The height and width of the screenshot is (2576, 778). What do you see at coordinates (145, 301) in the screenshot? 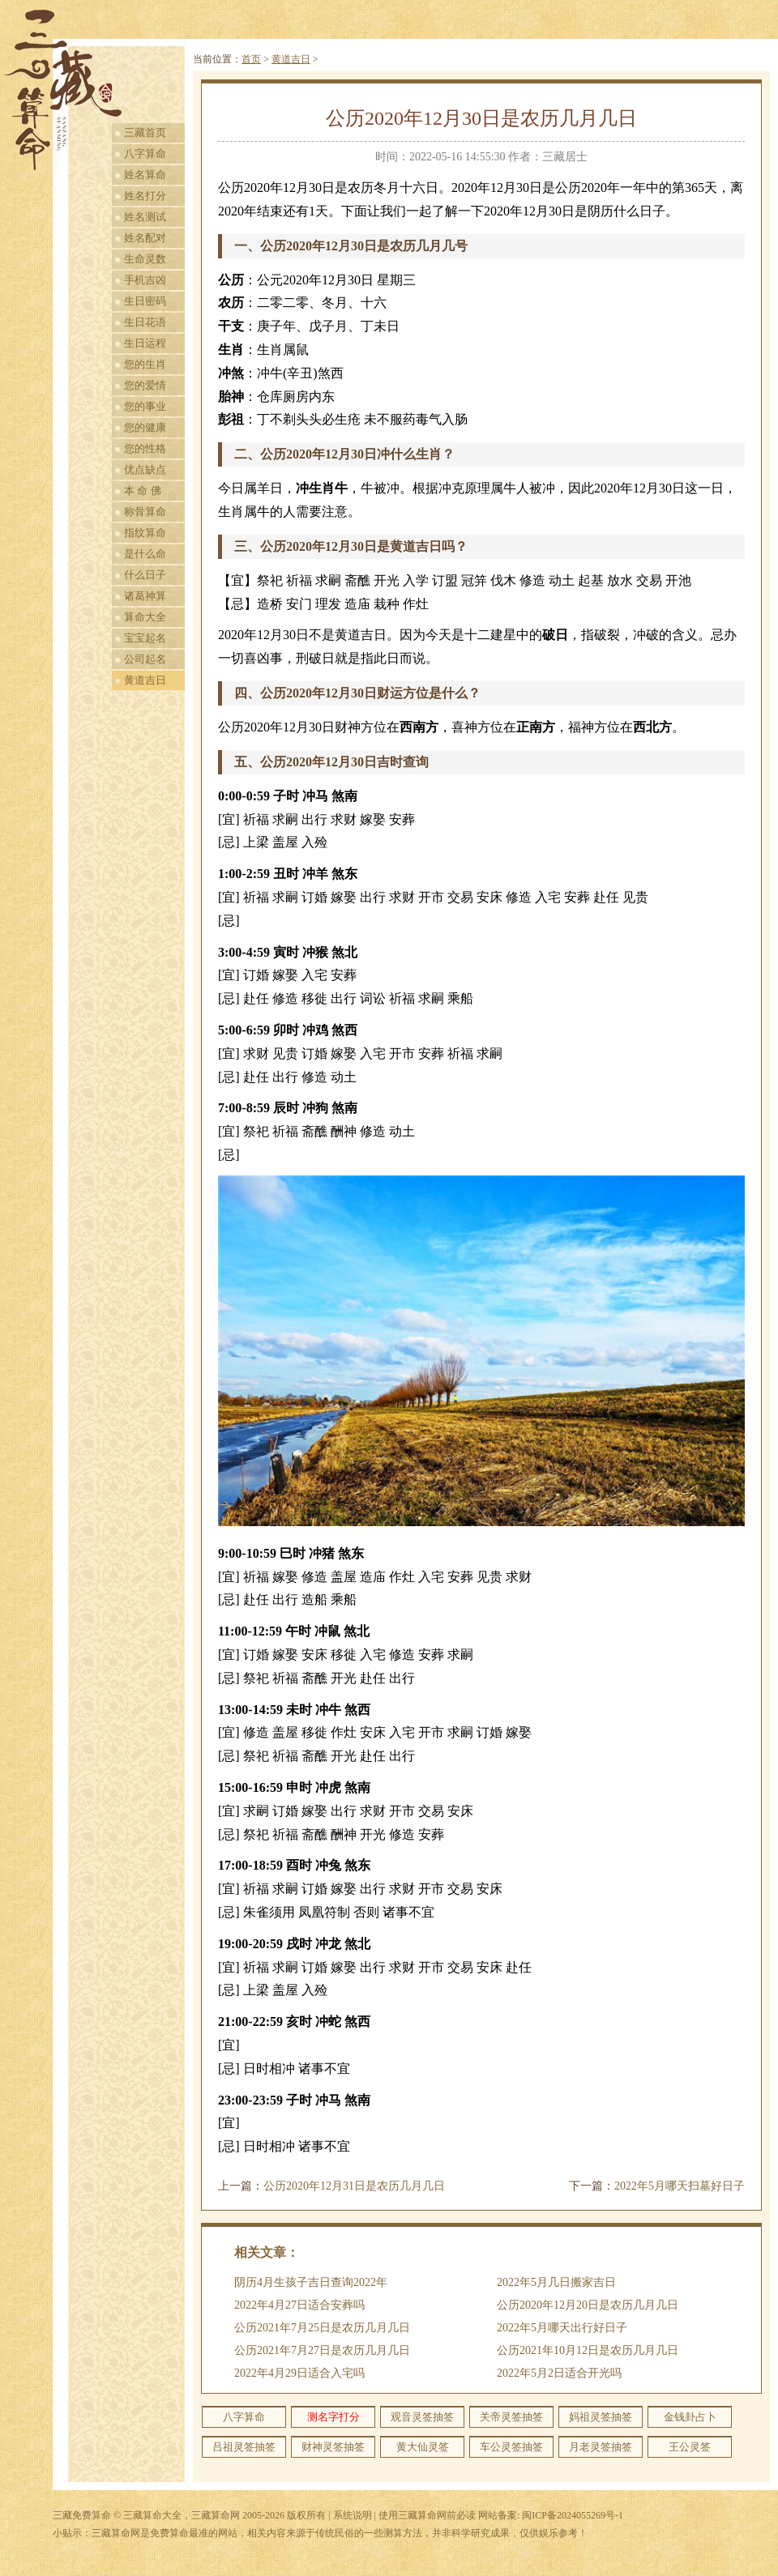
I see `生日密码` at bounding box center [145, 301].